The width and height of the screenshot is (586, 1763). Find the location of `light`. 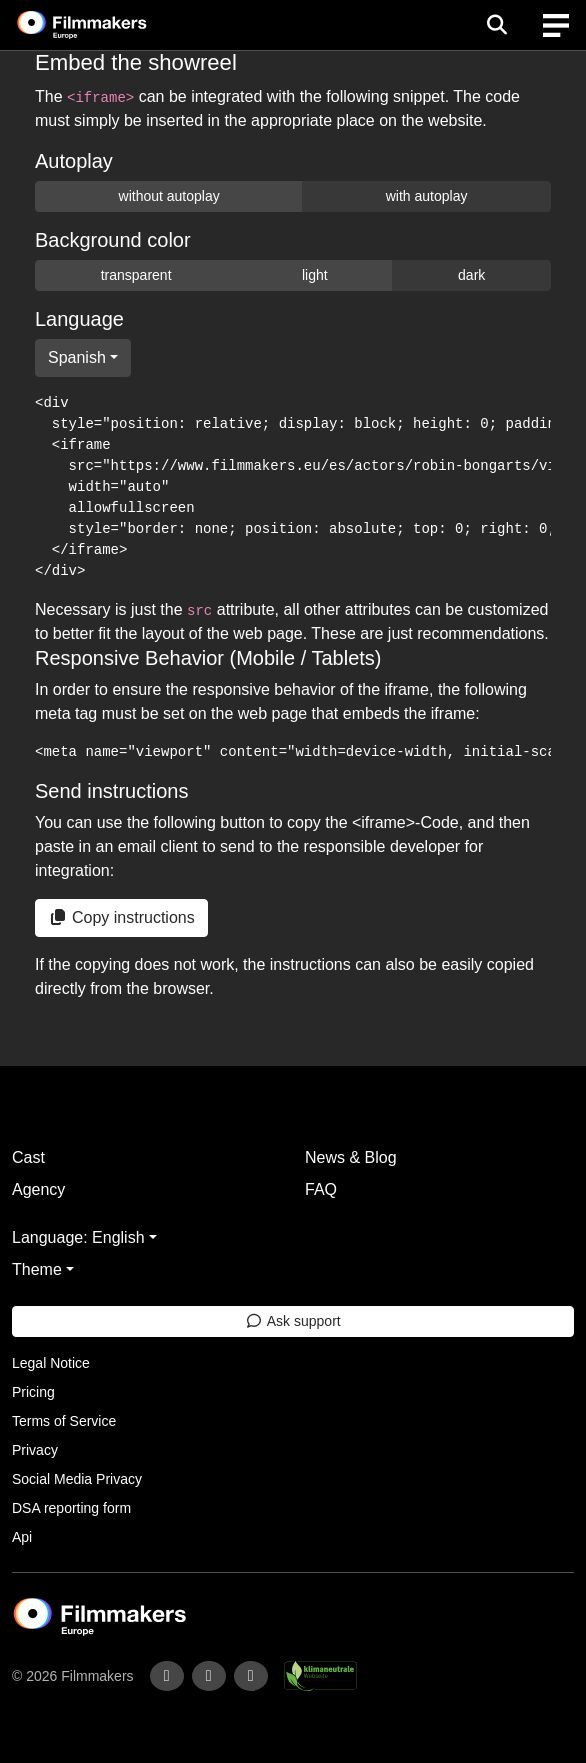

light is located at coordinates (315, 275).